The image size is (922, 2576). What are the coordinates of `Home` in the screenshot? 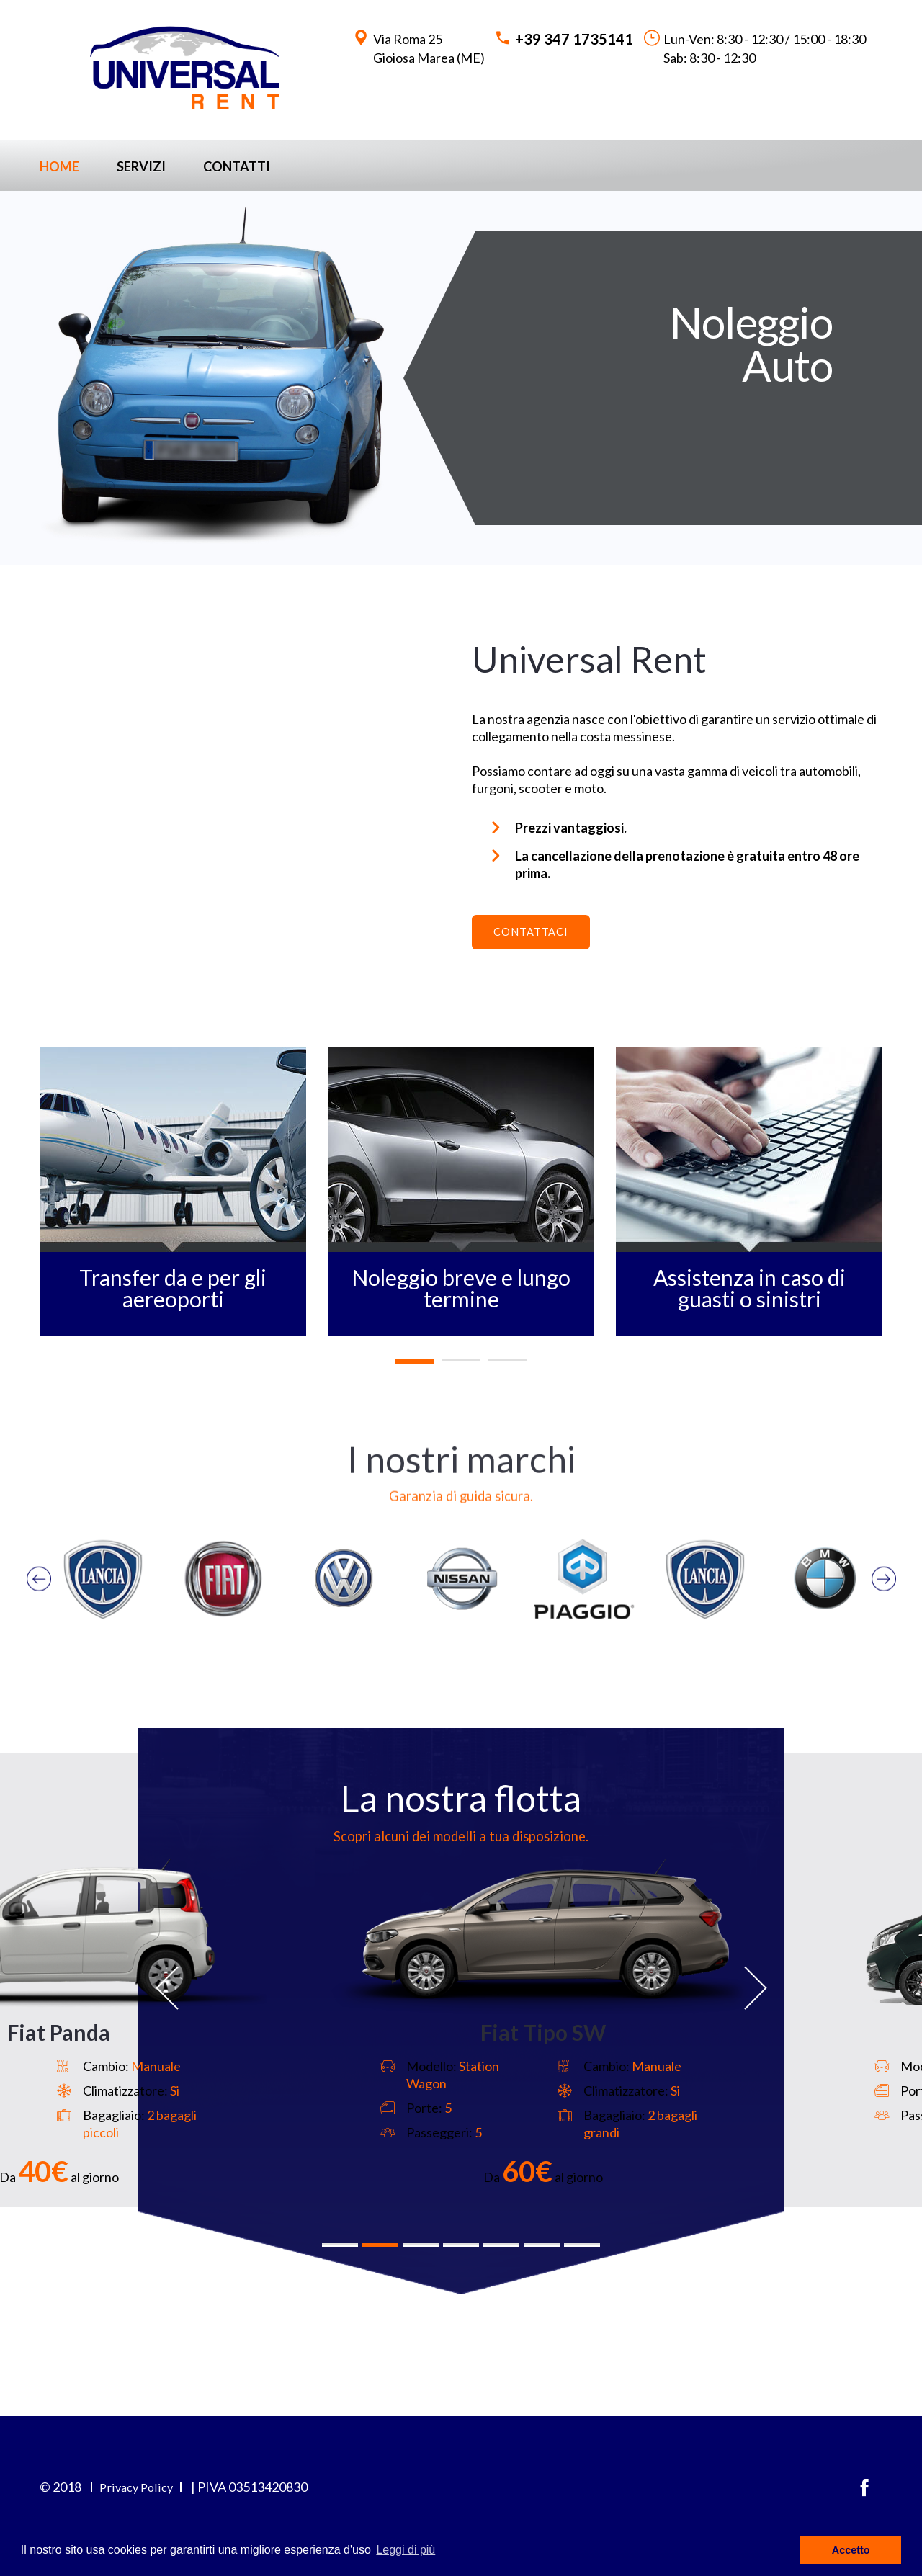 It's located at (59, 166).